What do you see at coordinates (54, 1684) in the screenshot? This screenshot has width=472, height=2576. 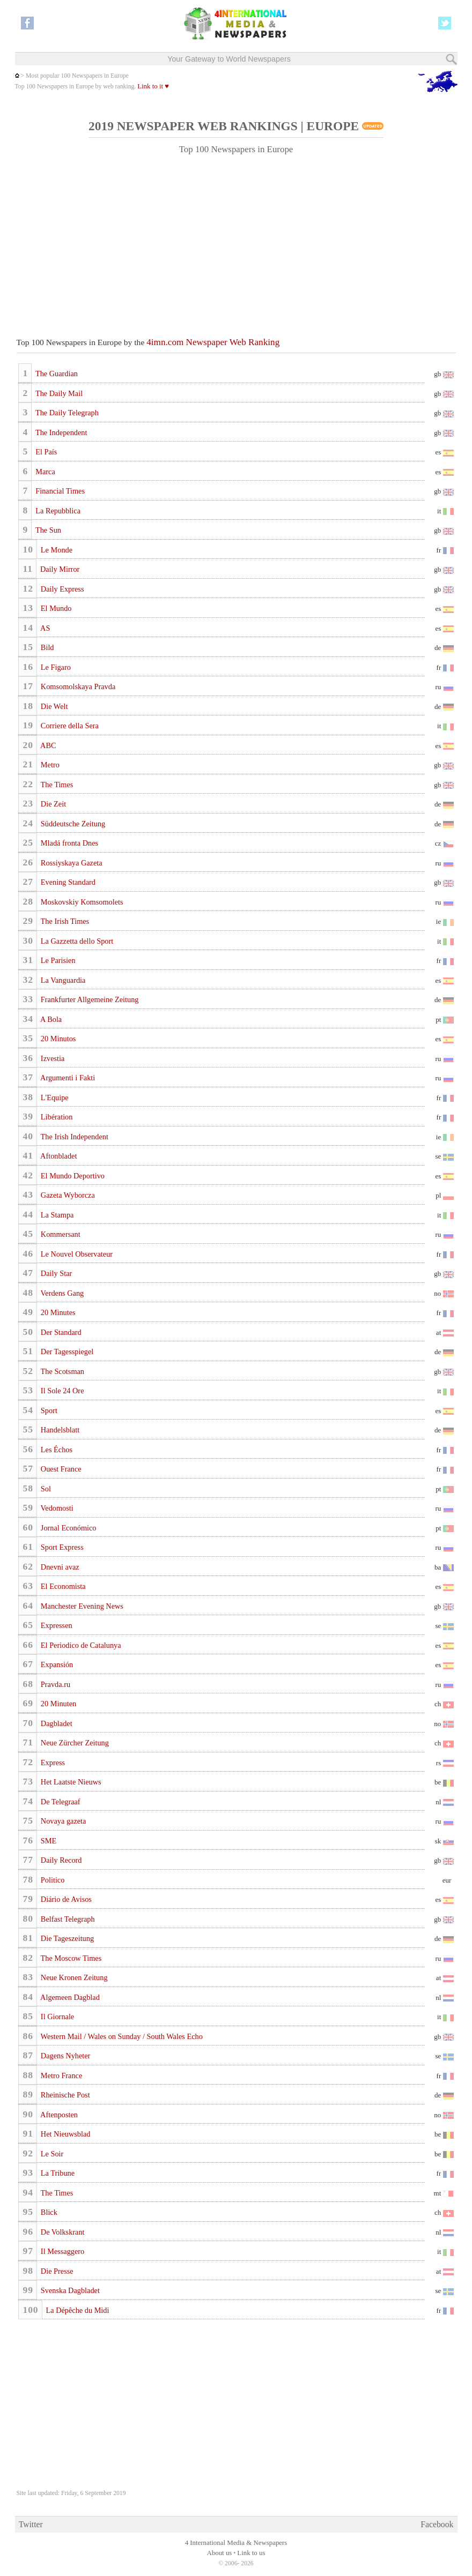 I see `Pravda.ru` at bounding box center [54, 1684].